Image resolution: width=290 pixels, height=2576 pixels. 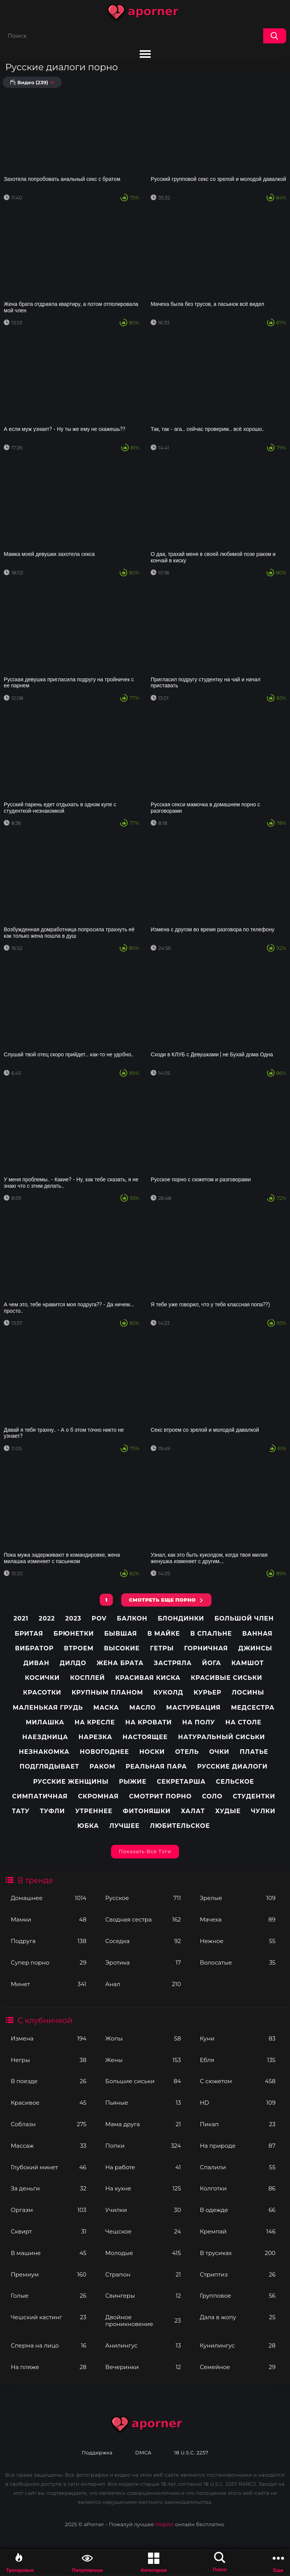 What do you see at coordinates (48, 2102) in the screenshot?
I see `Красивое` at bounding box center [48, 2102].